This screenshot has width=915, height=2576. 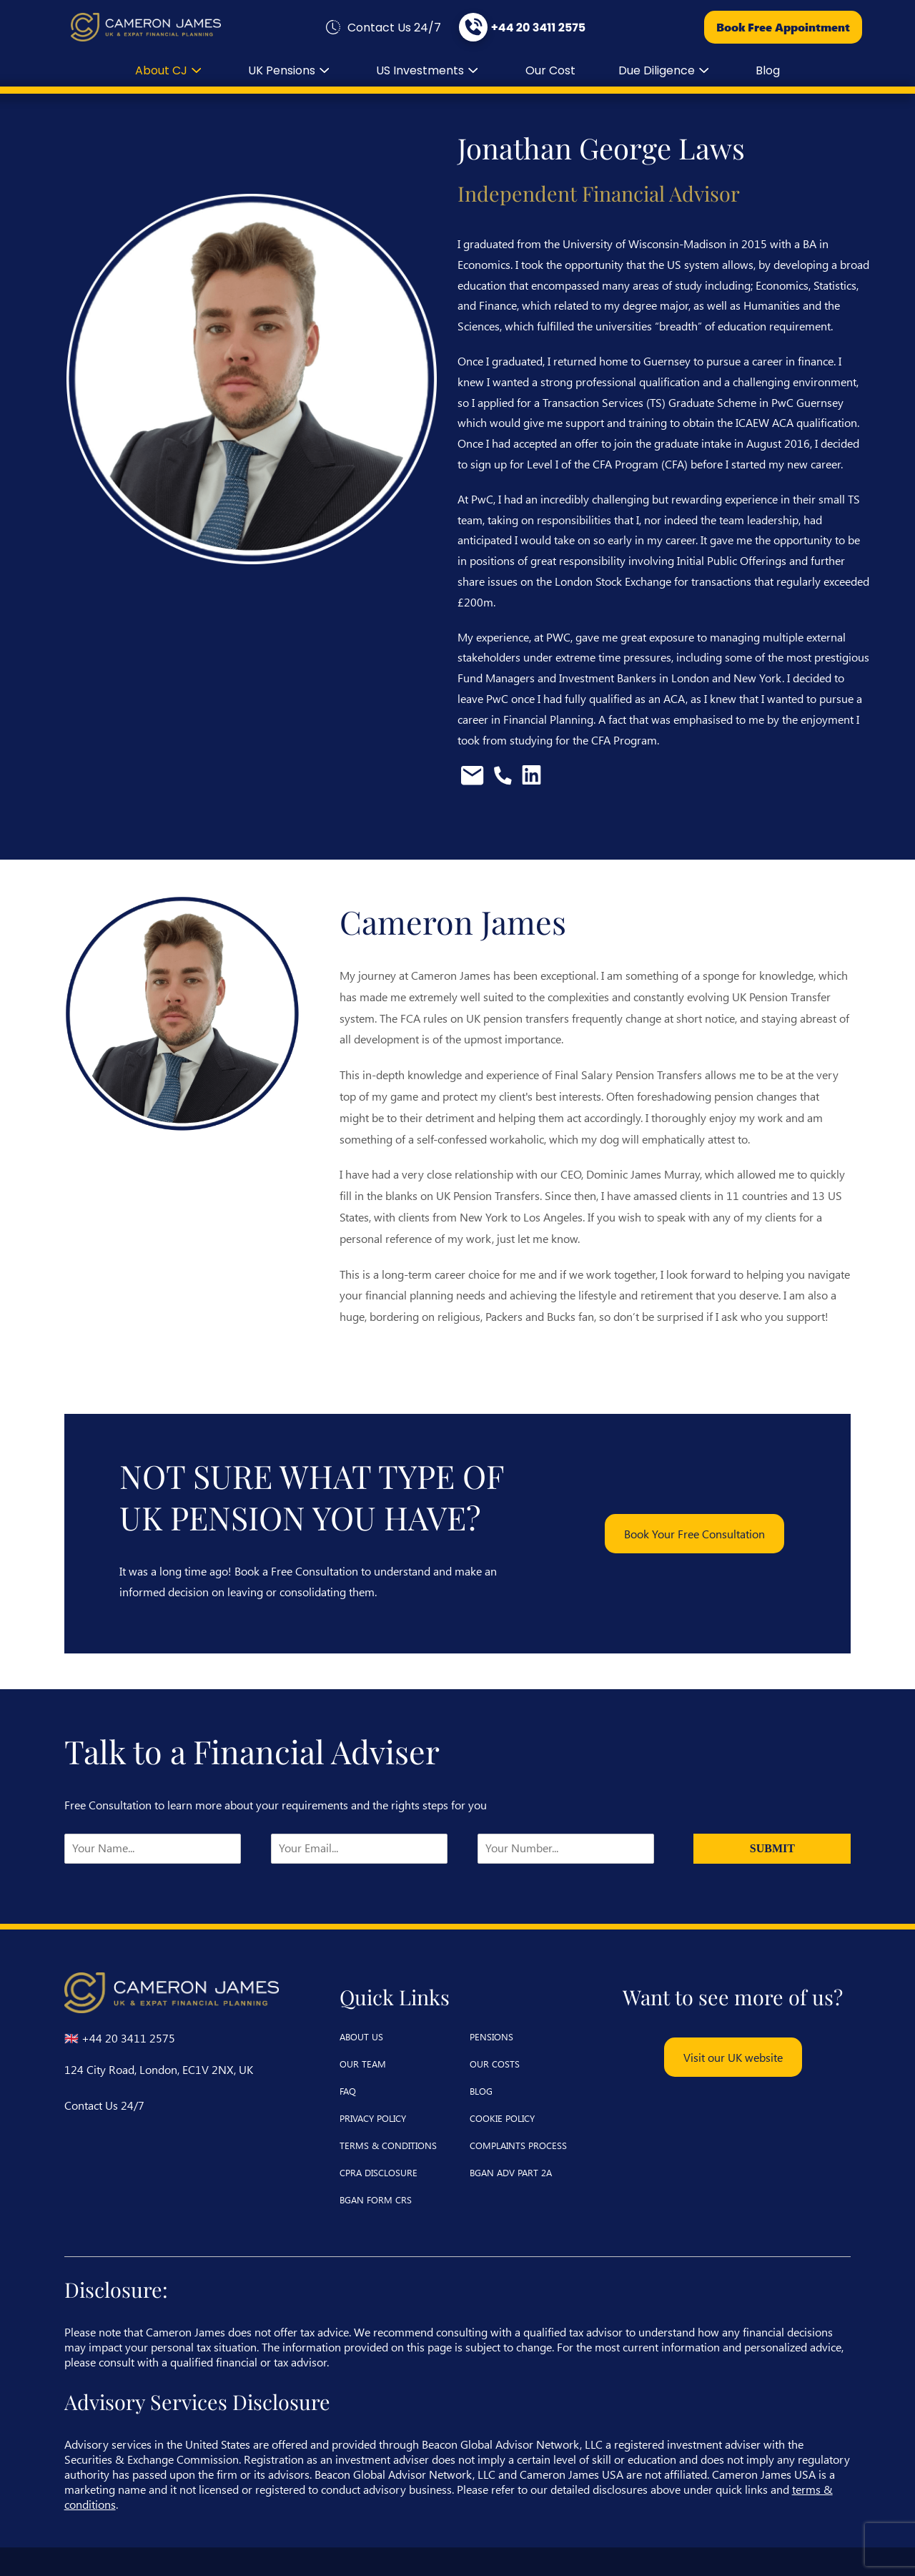 What do you see at coordinates (170, 70) in the screenshot?
I see `about CJ` at bounding box center [170, 70].